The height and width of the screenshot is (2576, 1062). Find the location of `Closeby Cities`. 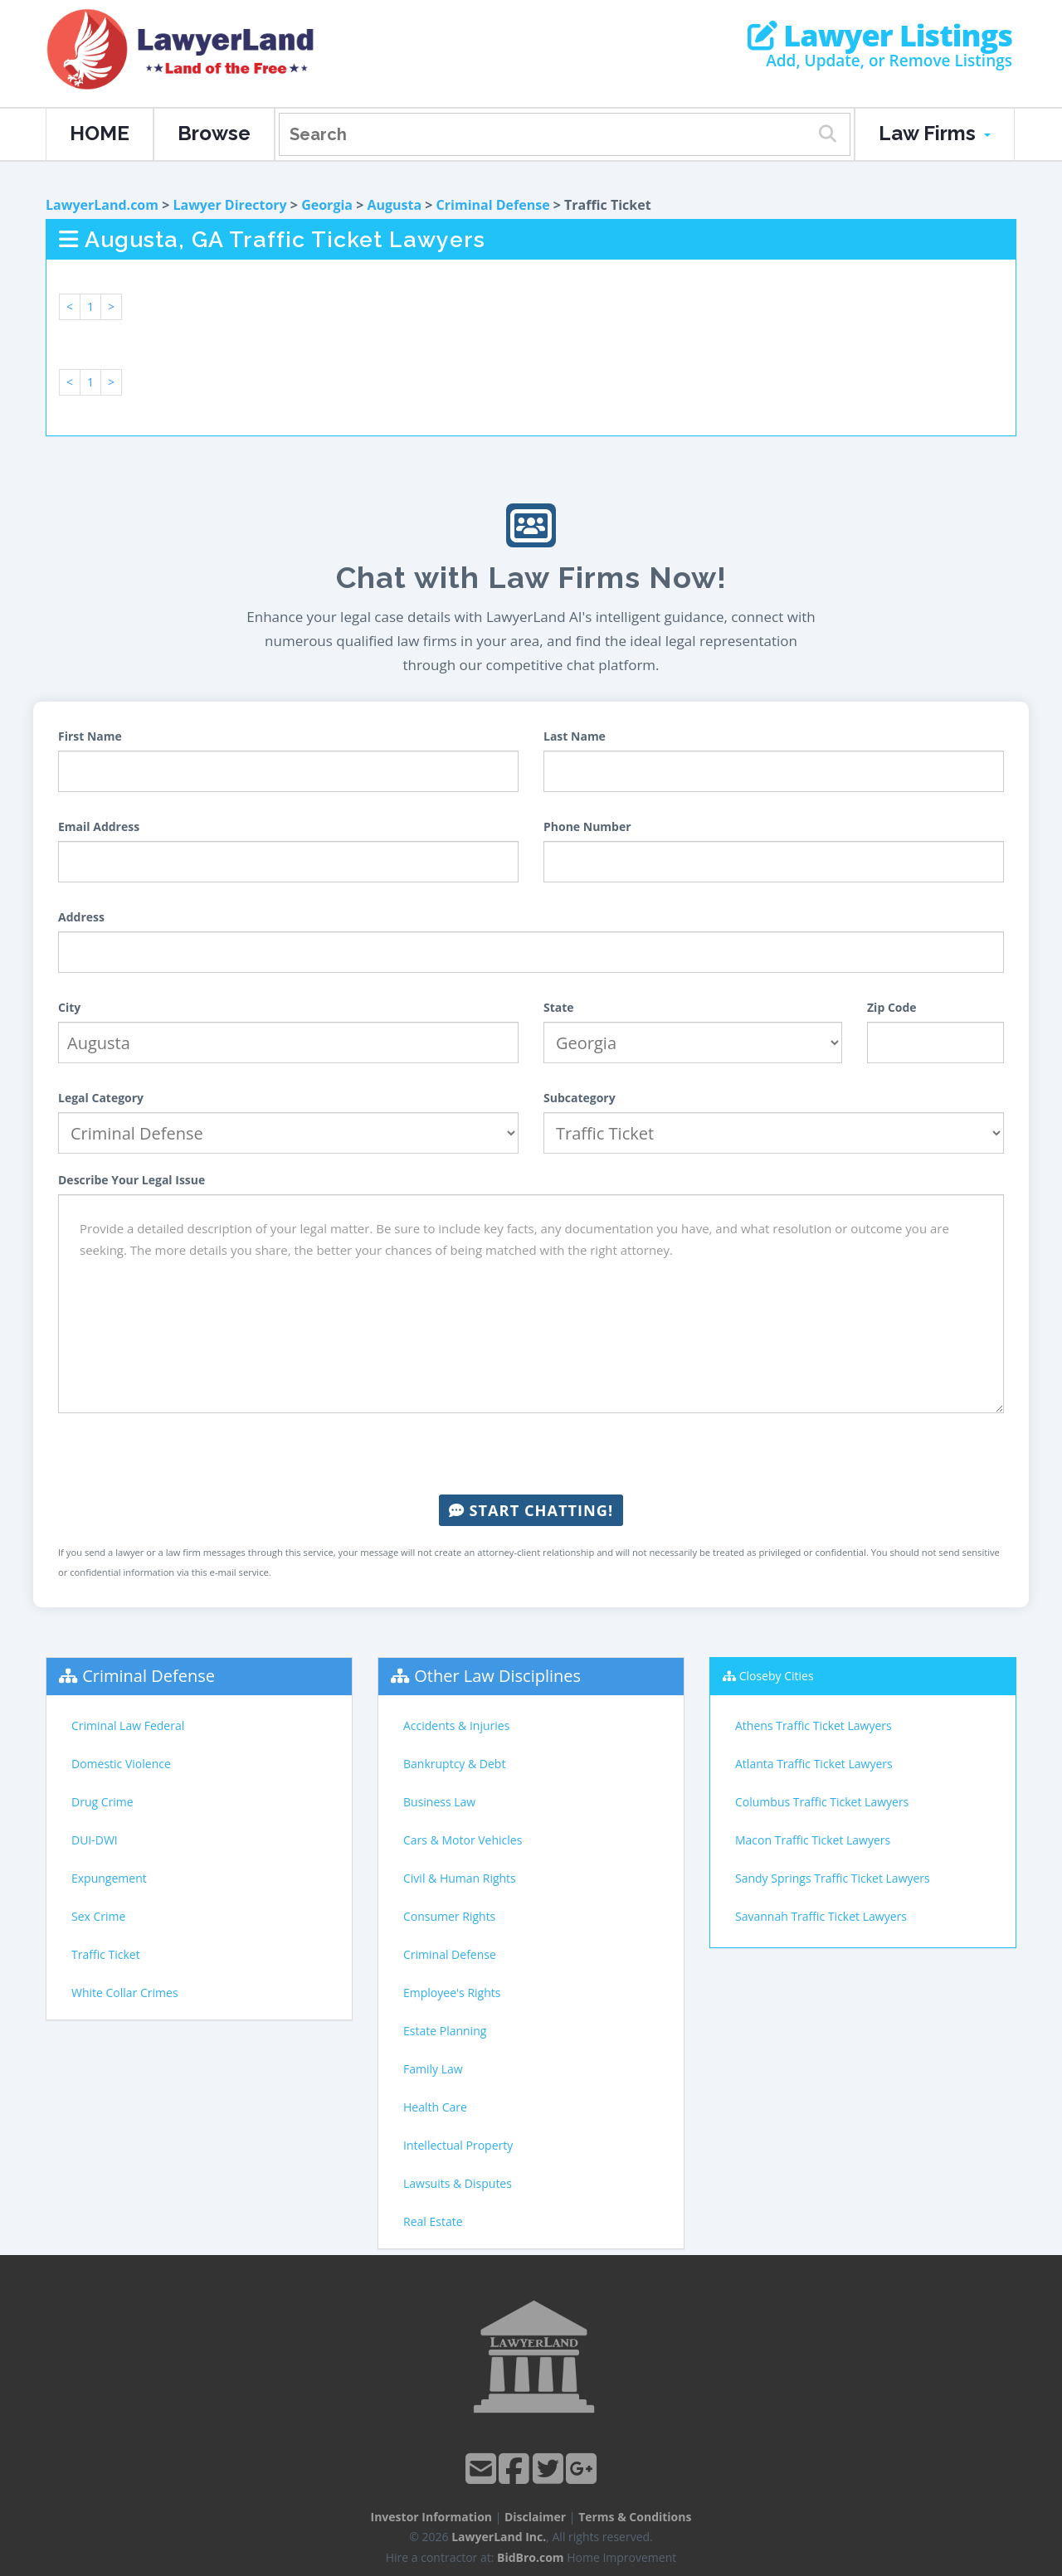

Closeby Cities is located at coordinates (776, 1676).